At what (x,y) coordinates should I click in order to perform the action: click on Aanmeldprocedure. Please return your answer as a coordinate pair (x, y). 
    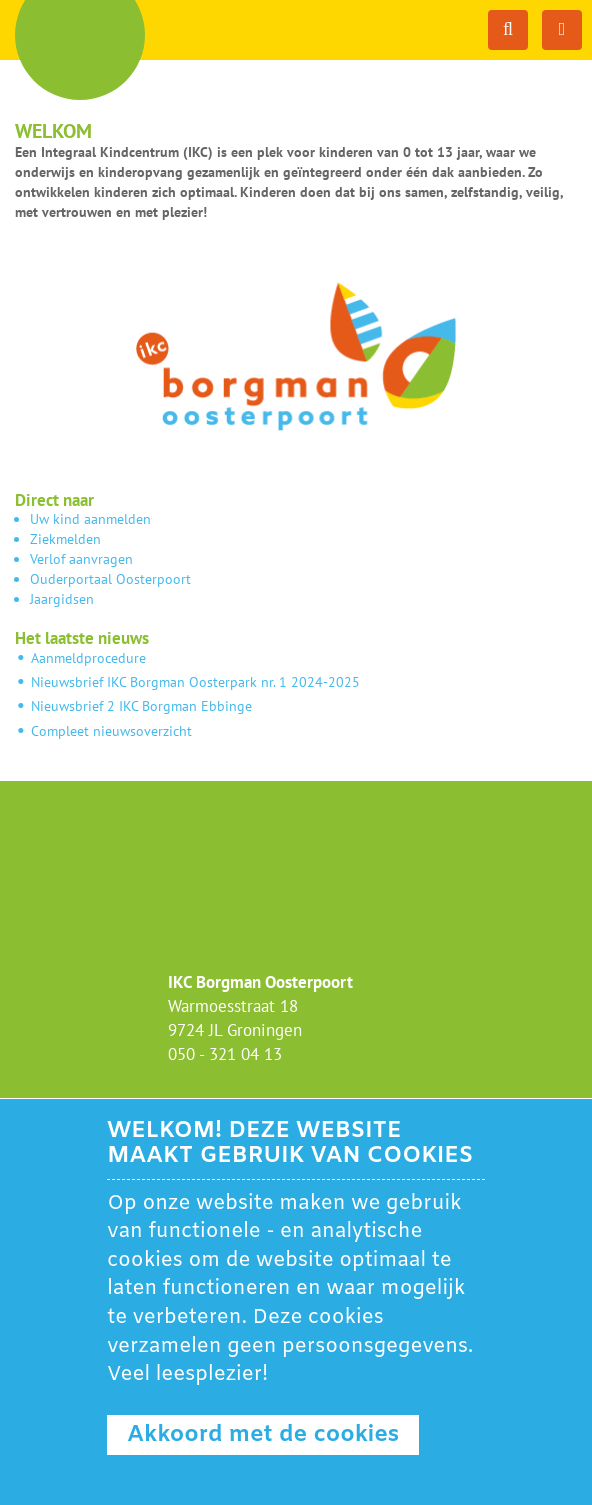
    Looking at the image, I should click on (88, 658).